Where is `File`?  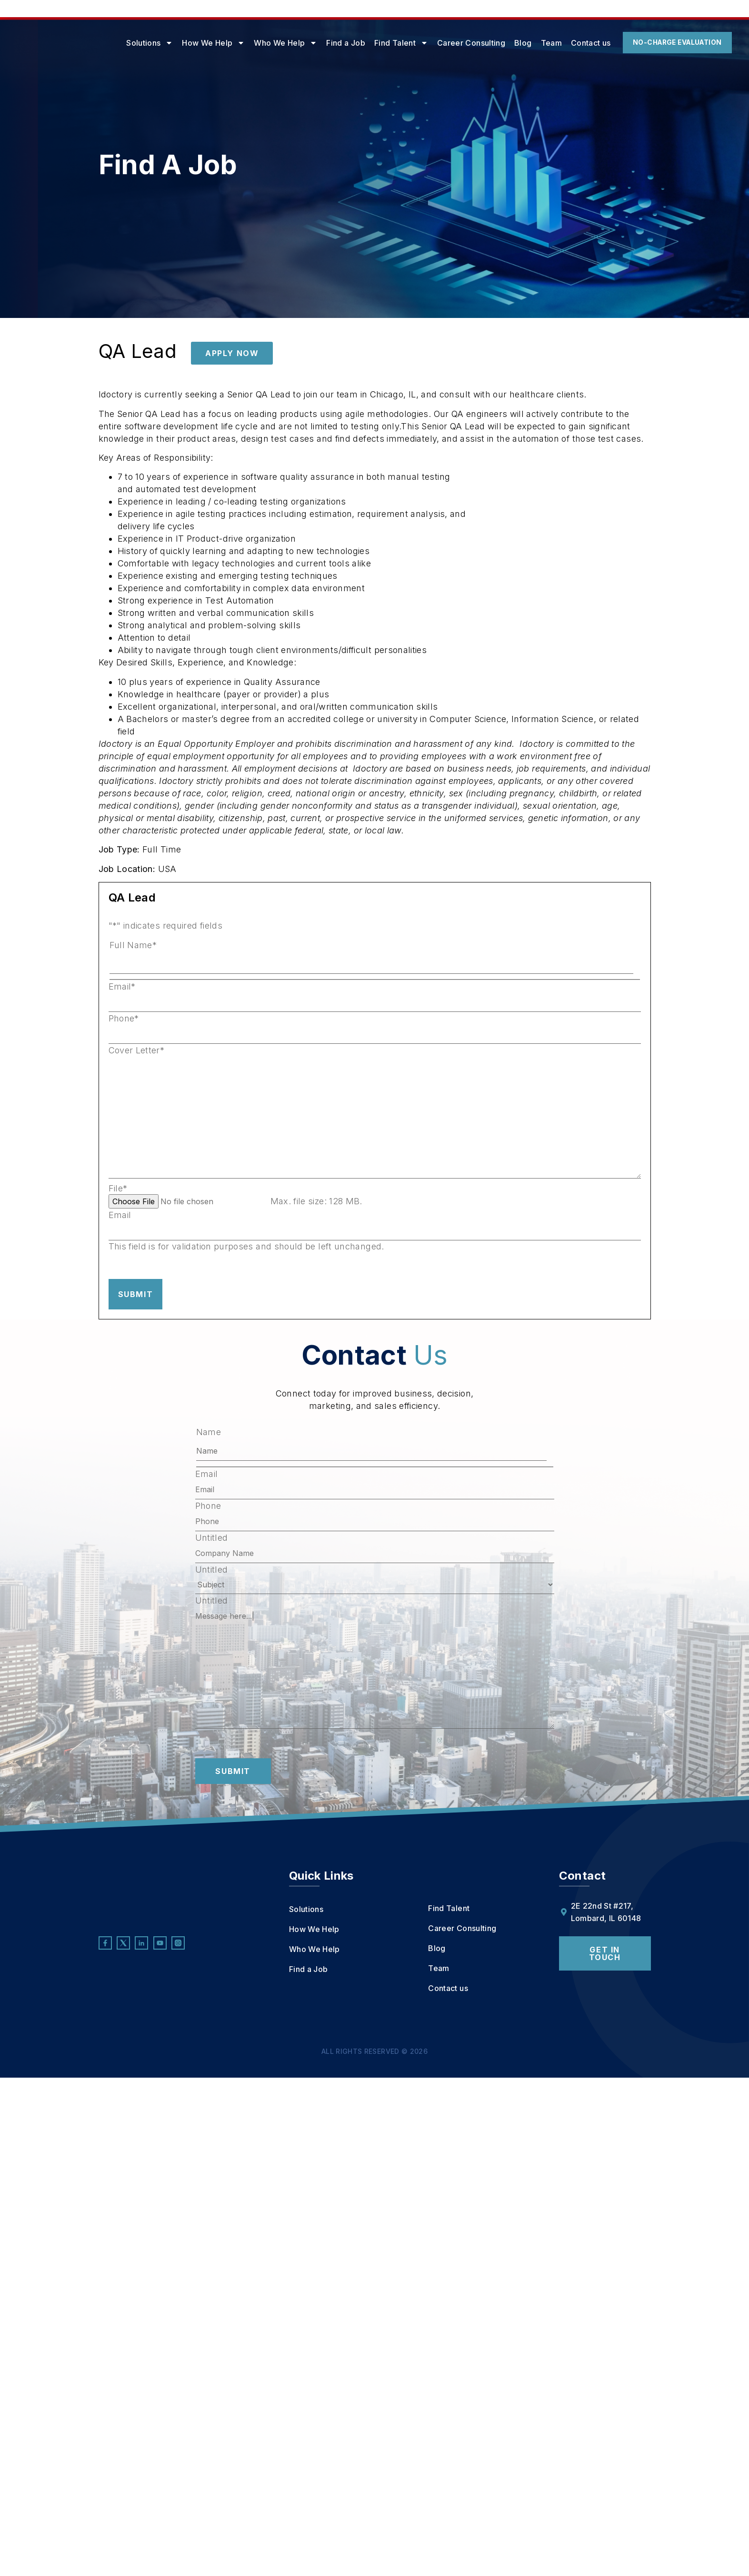
File is located at coordinates (118, 1188).